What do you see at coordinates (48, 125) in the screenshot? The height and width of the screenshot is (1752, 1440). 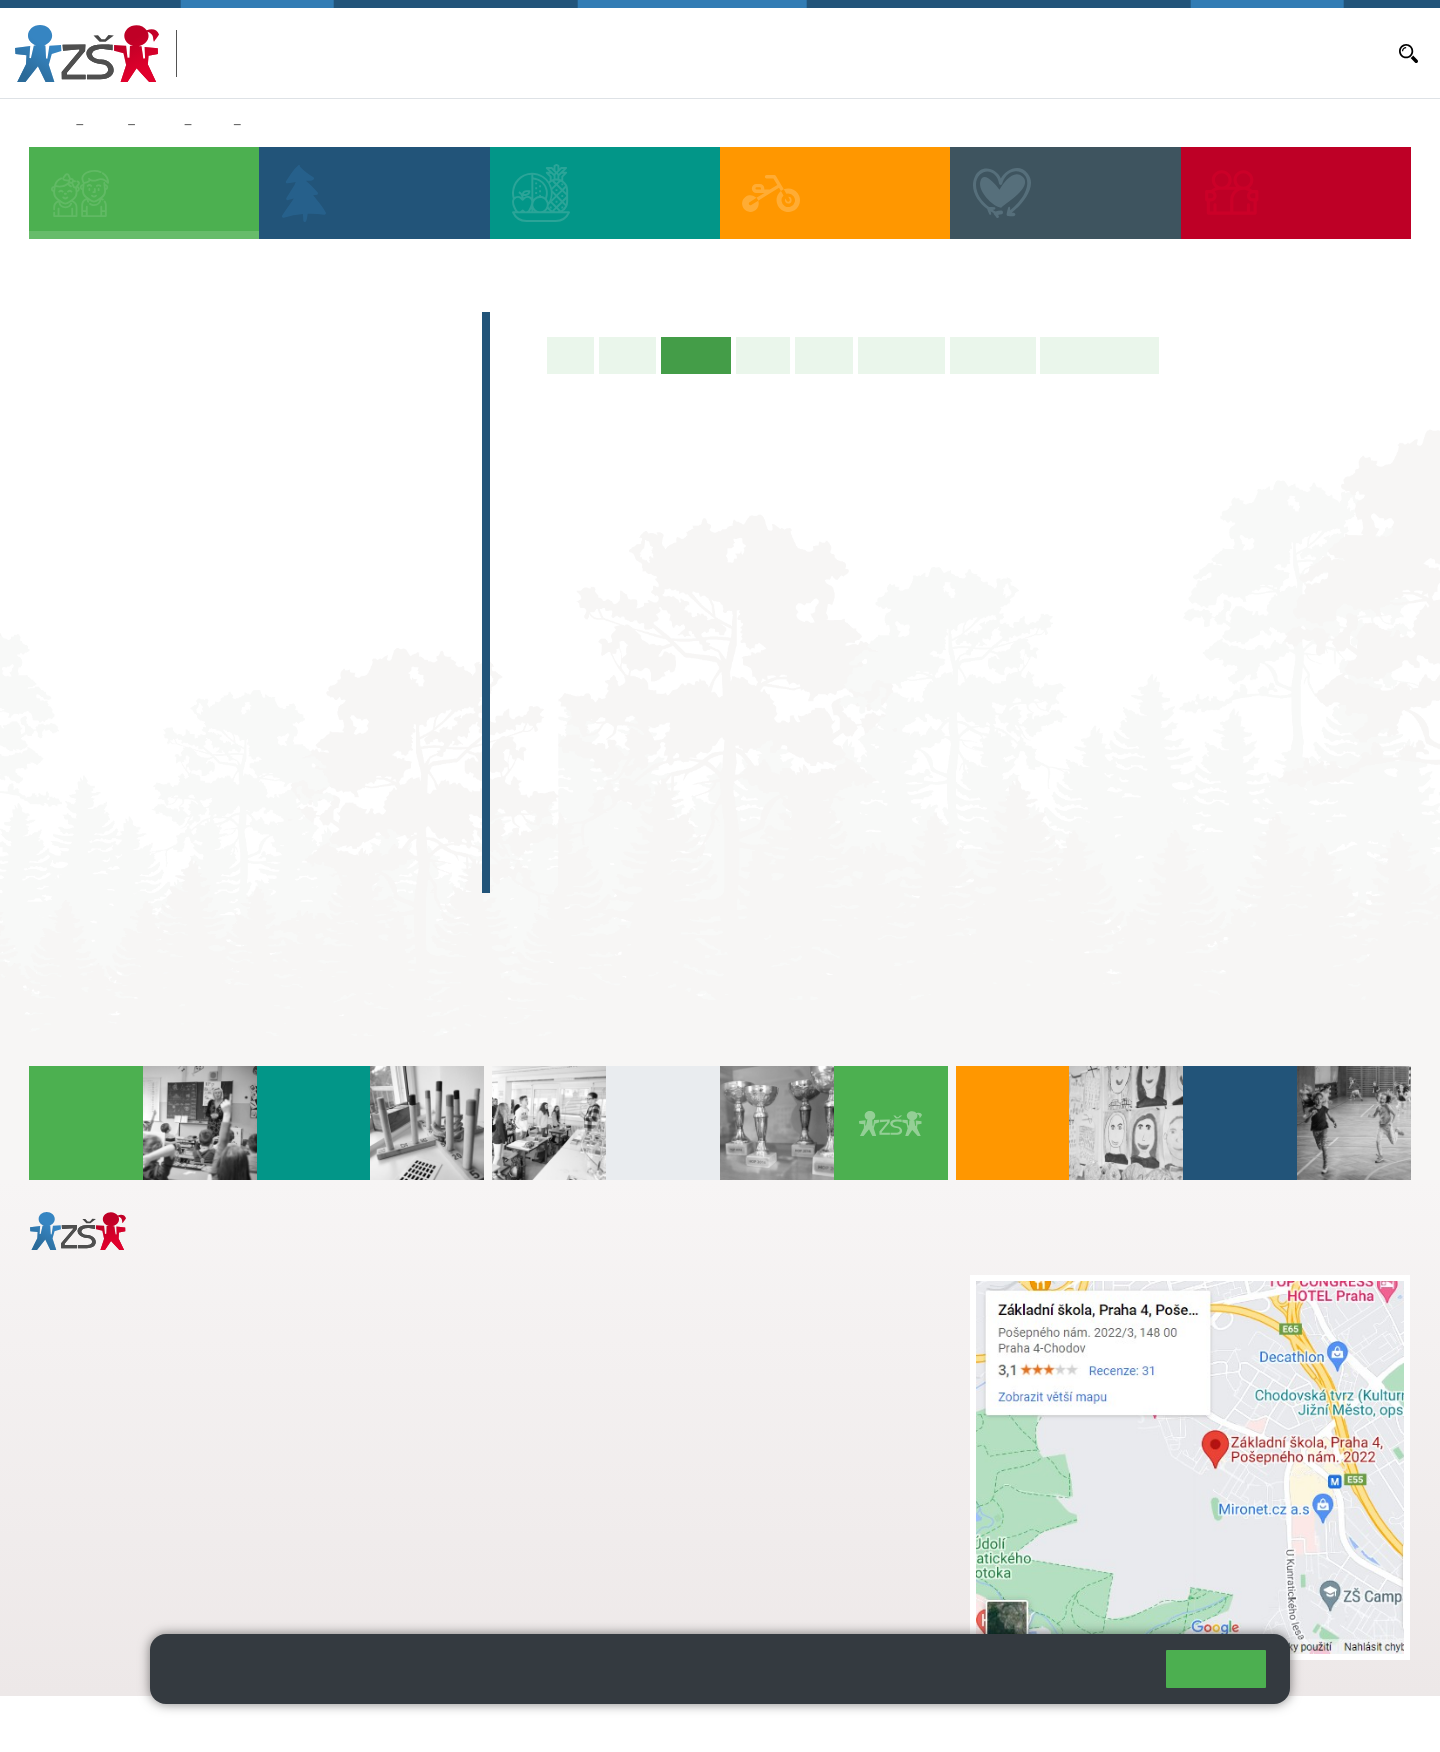 I see `Domů` at bounding box center [48, 125].